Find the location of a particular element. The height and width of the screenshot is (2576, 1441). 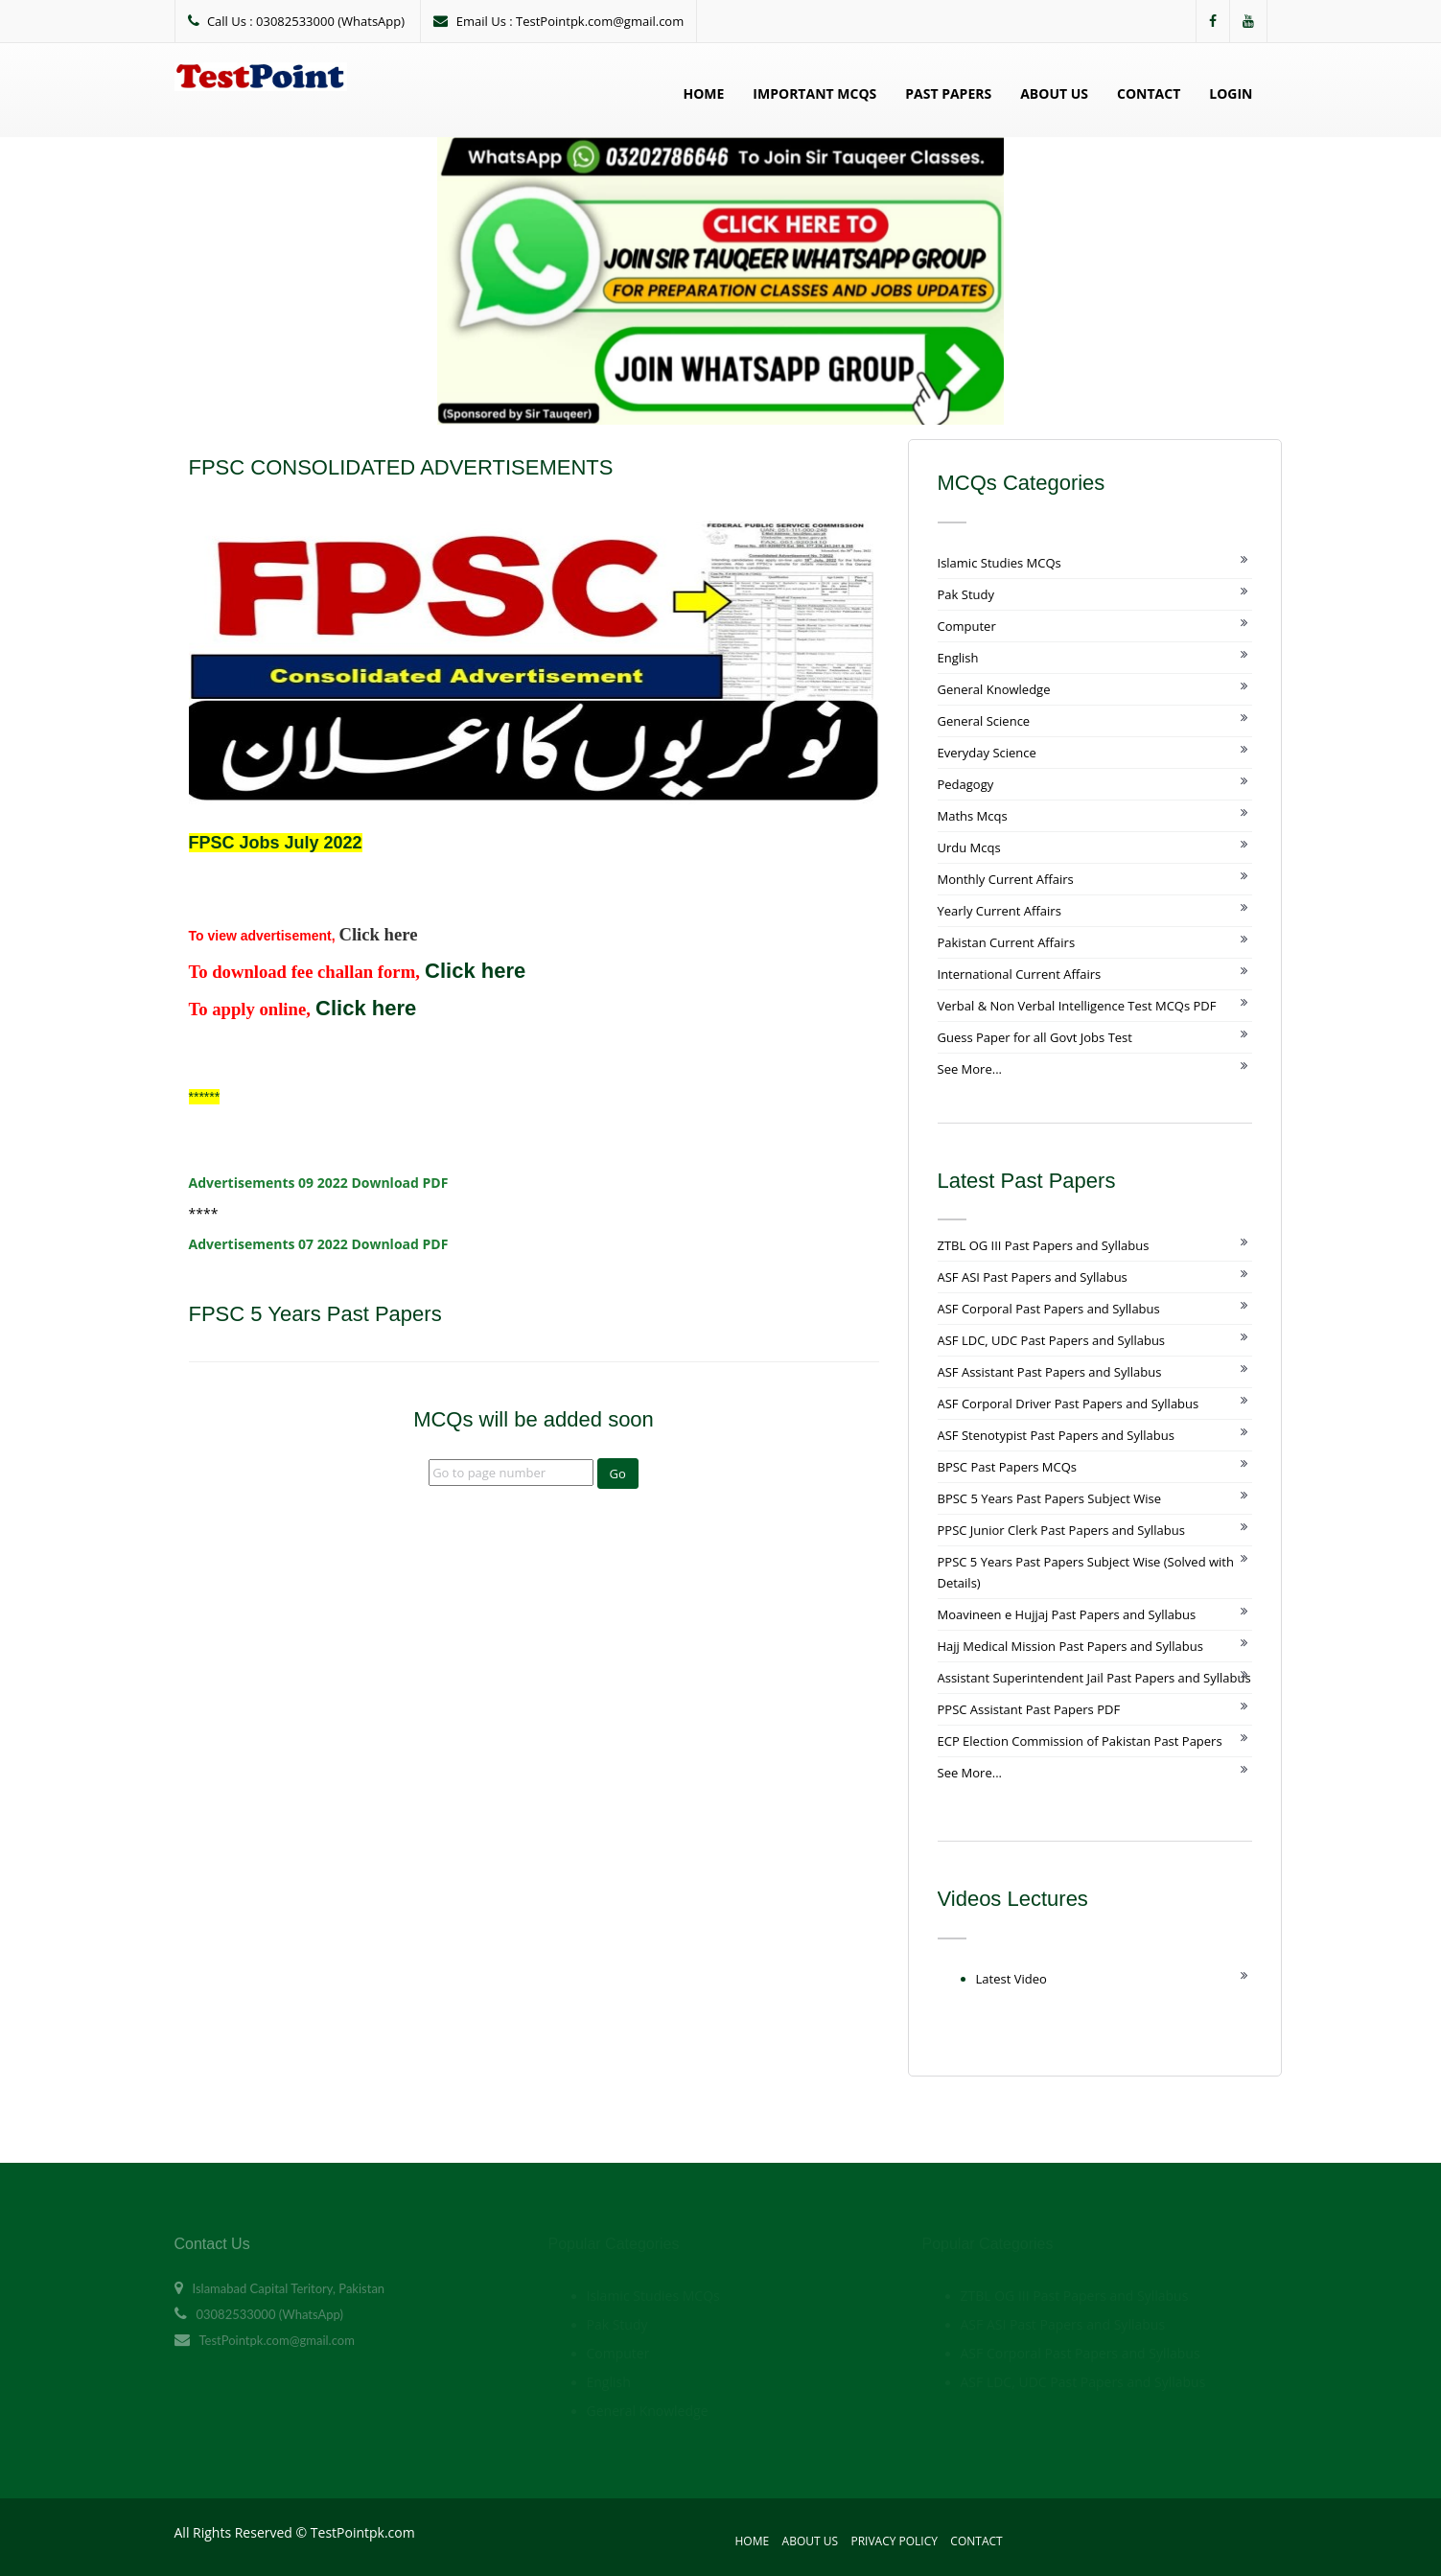

ZTBL OG III Past Papers and Syllabus is located at coordinates (1044, 1245).